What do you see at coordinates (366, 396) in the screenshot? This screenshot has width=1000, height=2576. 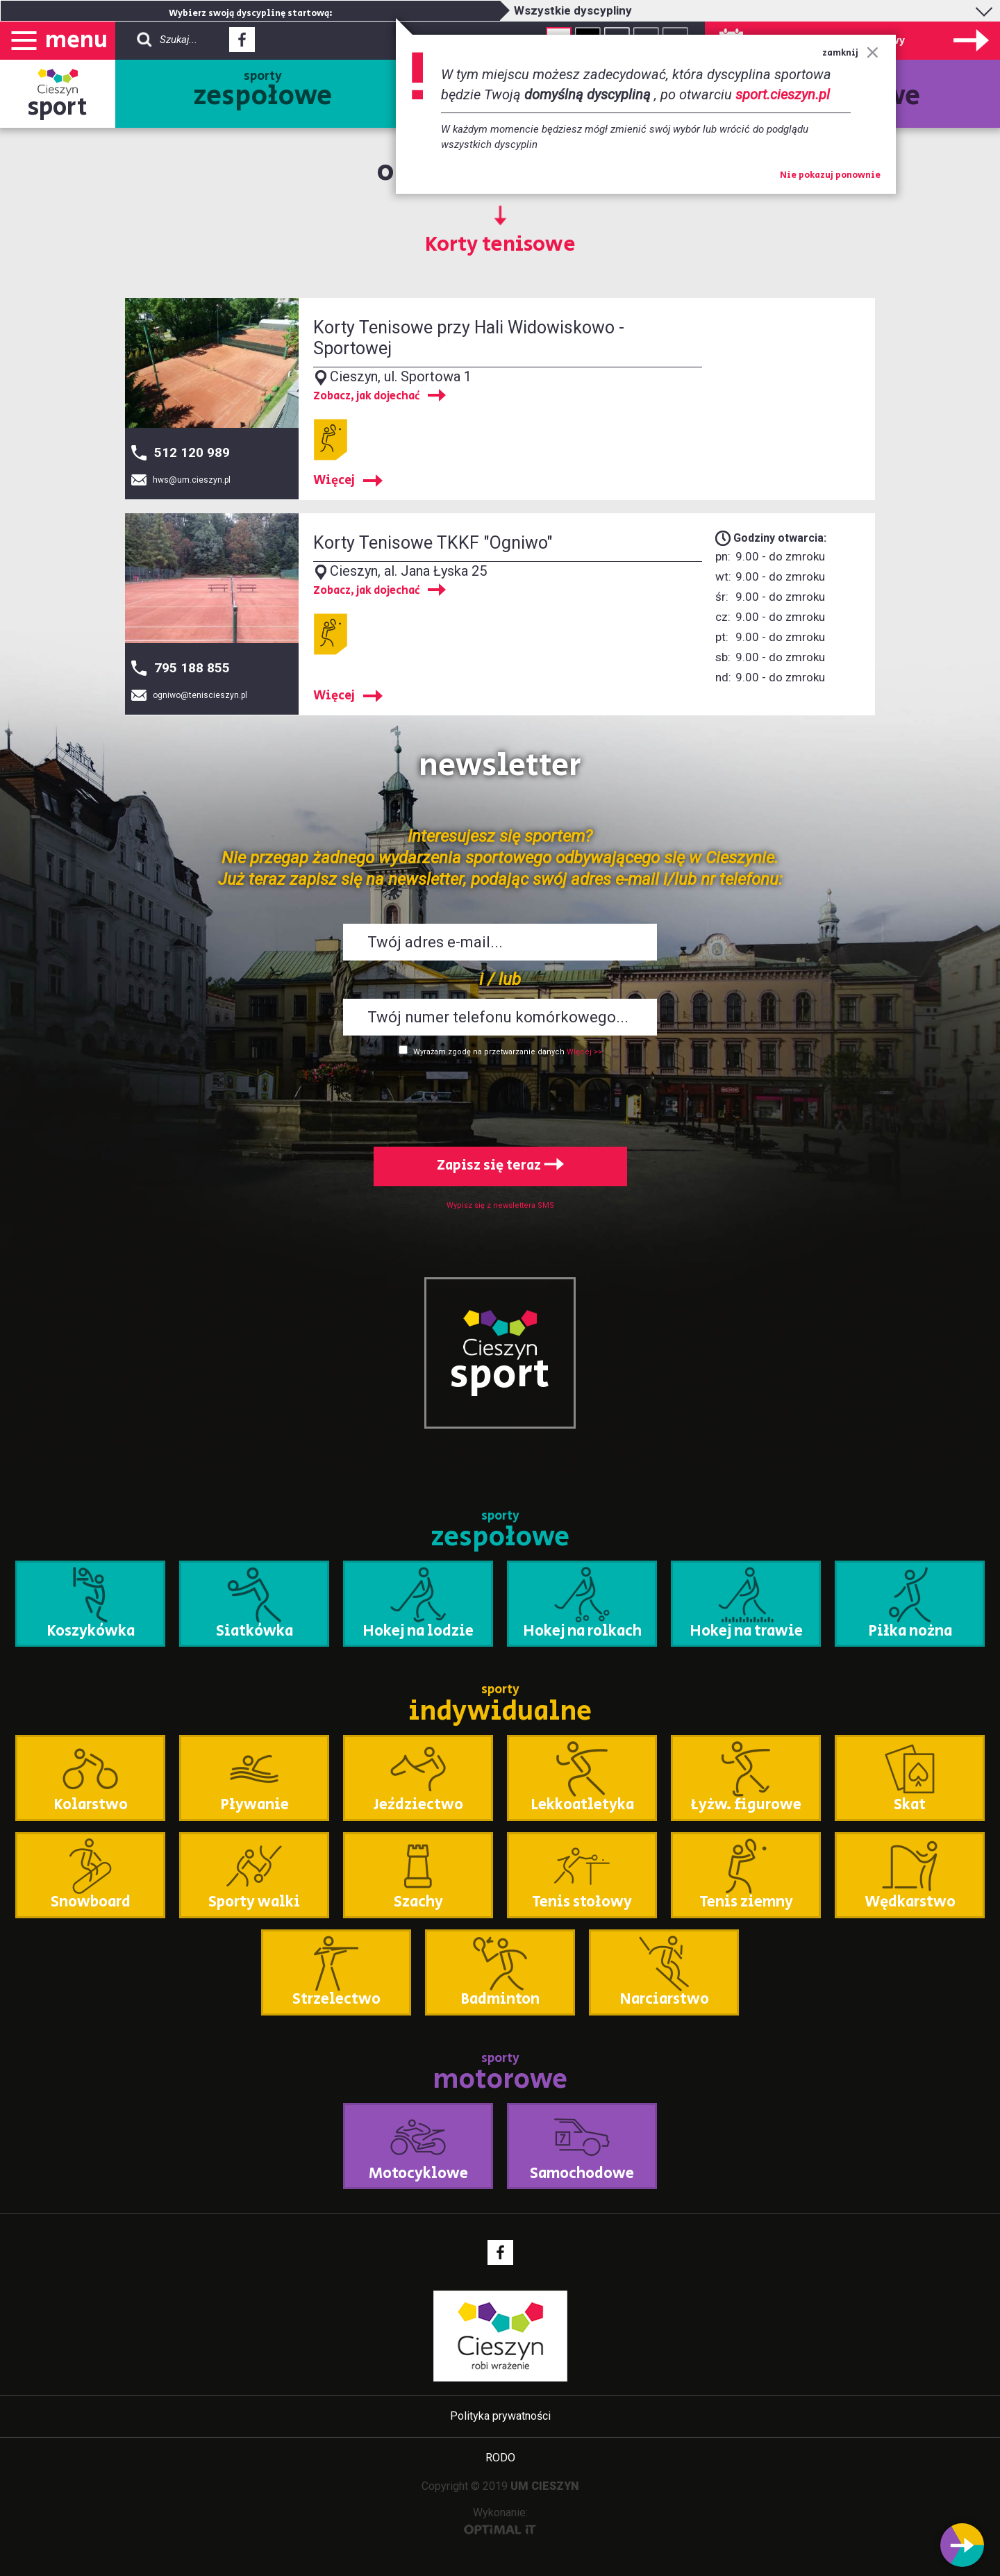 I see `Zobacz, jak dojechać` at bounding box center [366, 396].